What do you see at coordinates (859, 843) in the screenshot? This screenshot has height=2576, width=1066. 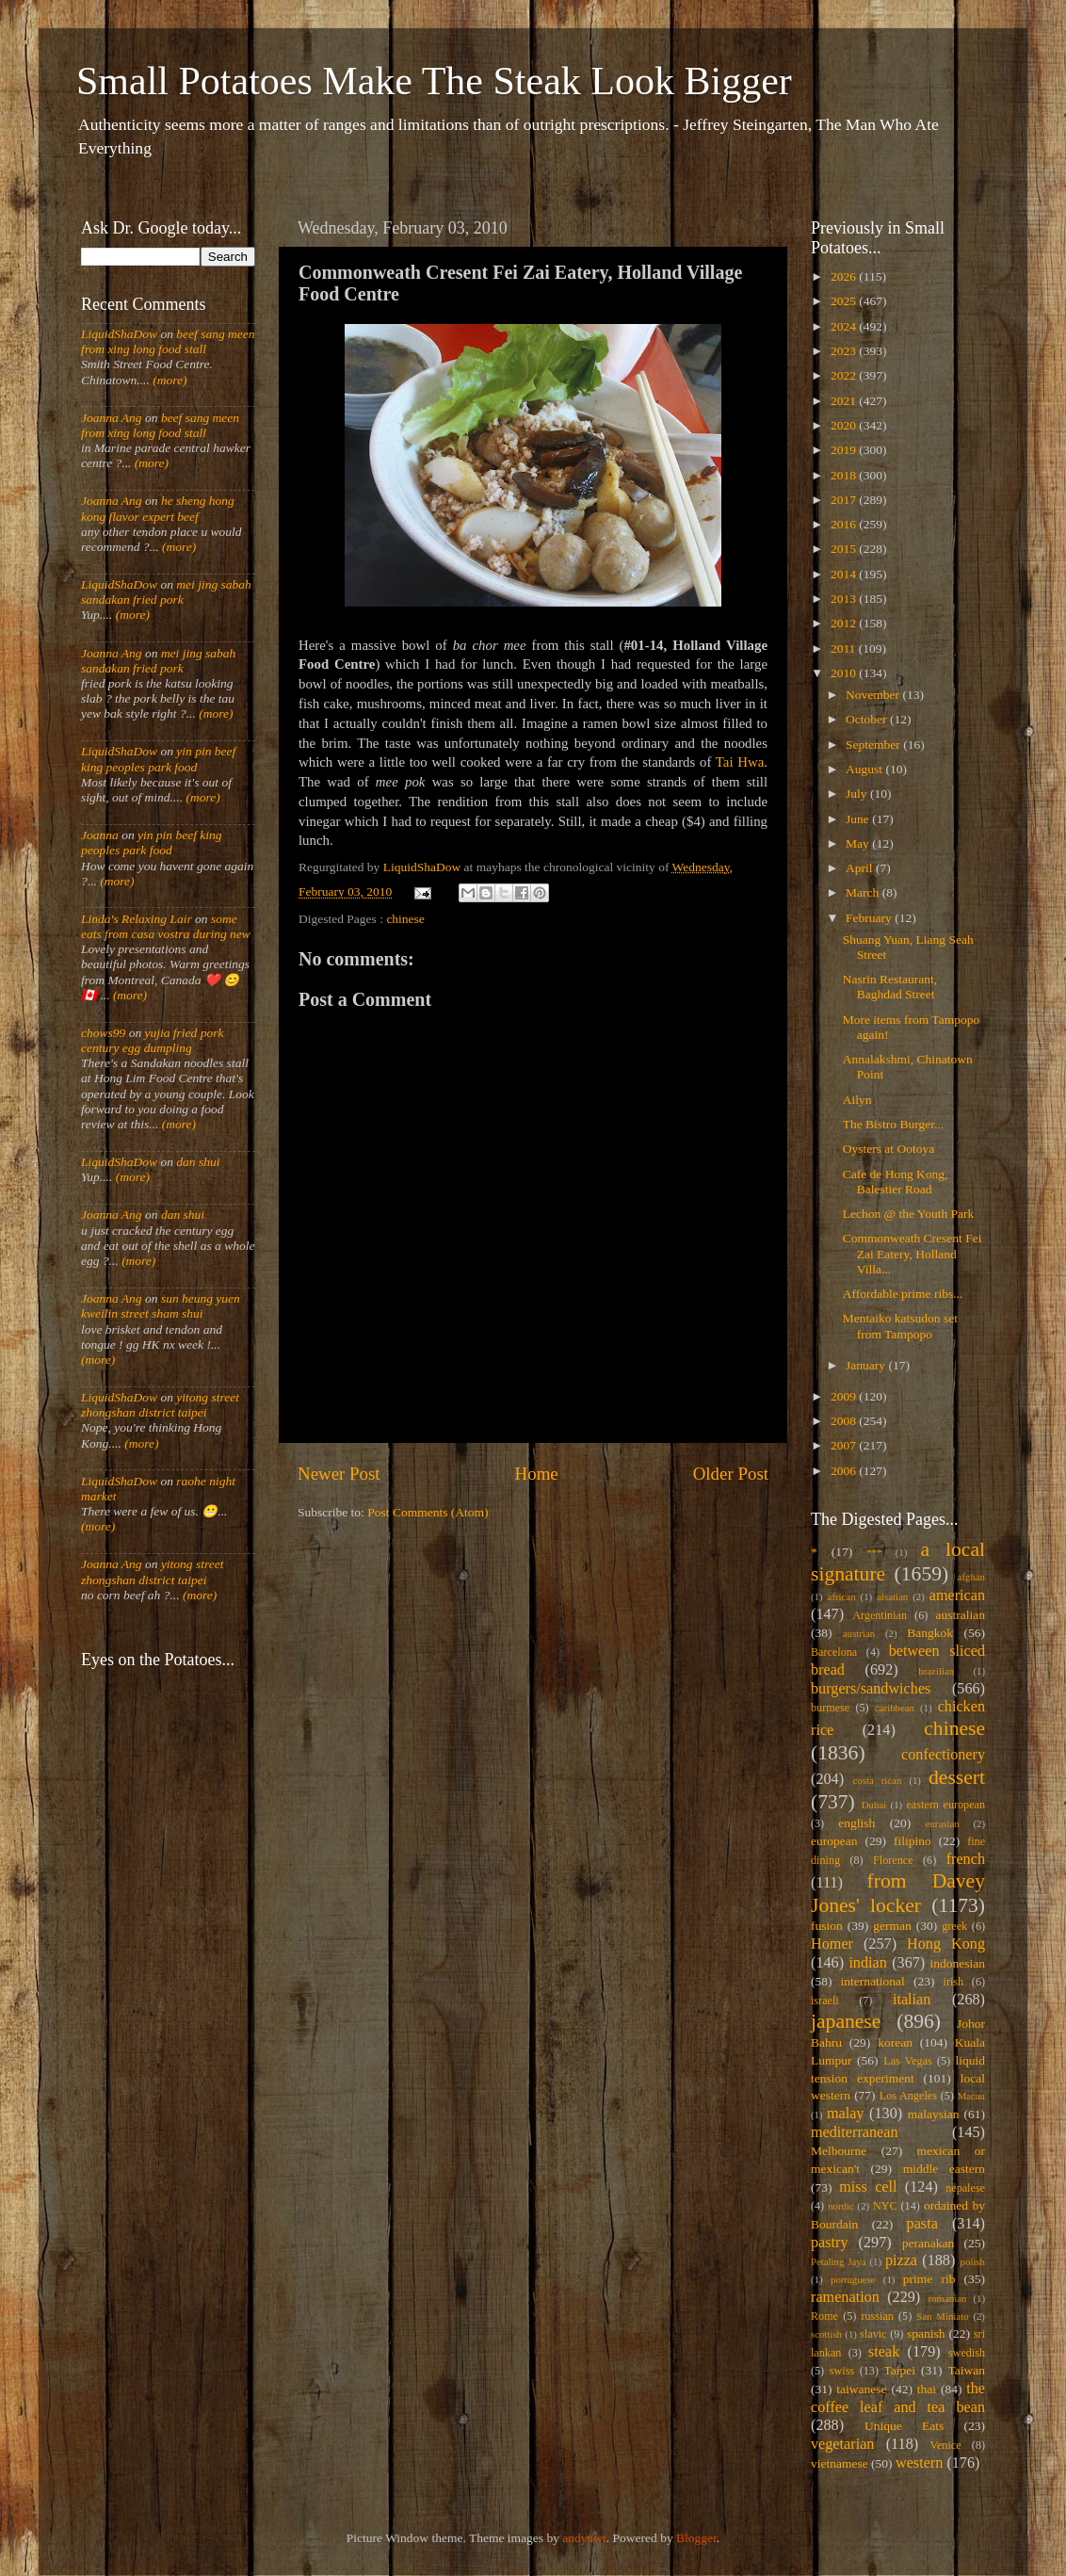 I see `May` at bounding box center [859, 843].